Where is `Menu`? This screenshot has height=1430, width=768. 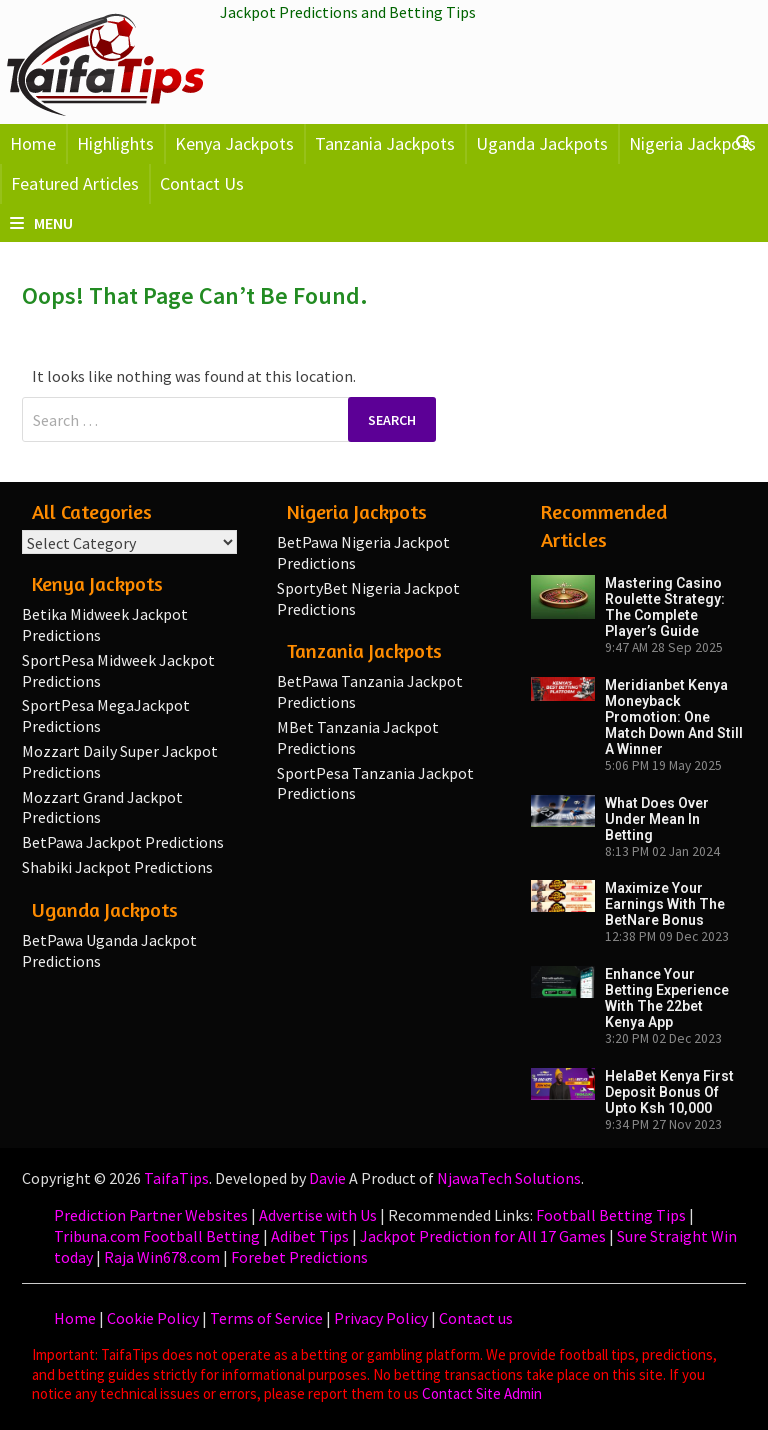
Menu is located at coordinates (41, 223).